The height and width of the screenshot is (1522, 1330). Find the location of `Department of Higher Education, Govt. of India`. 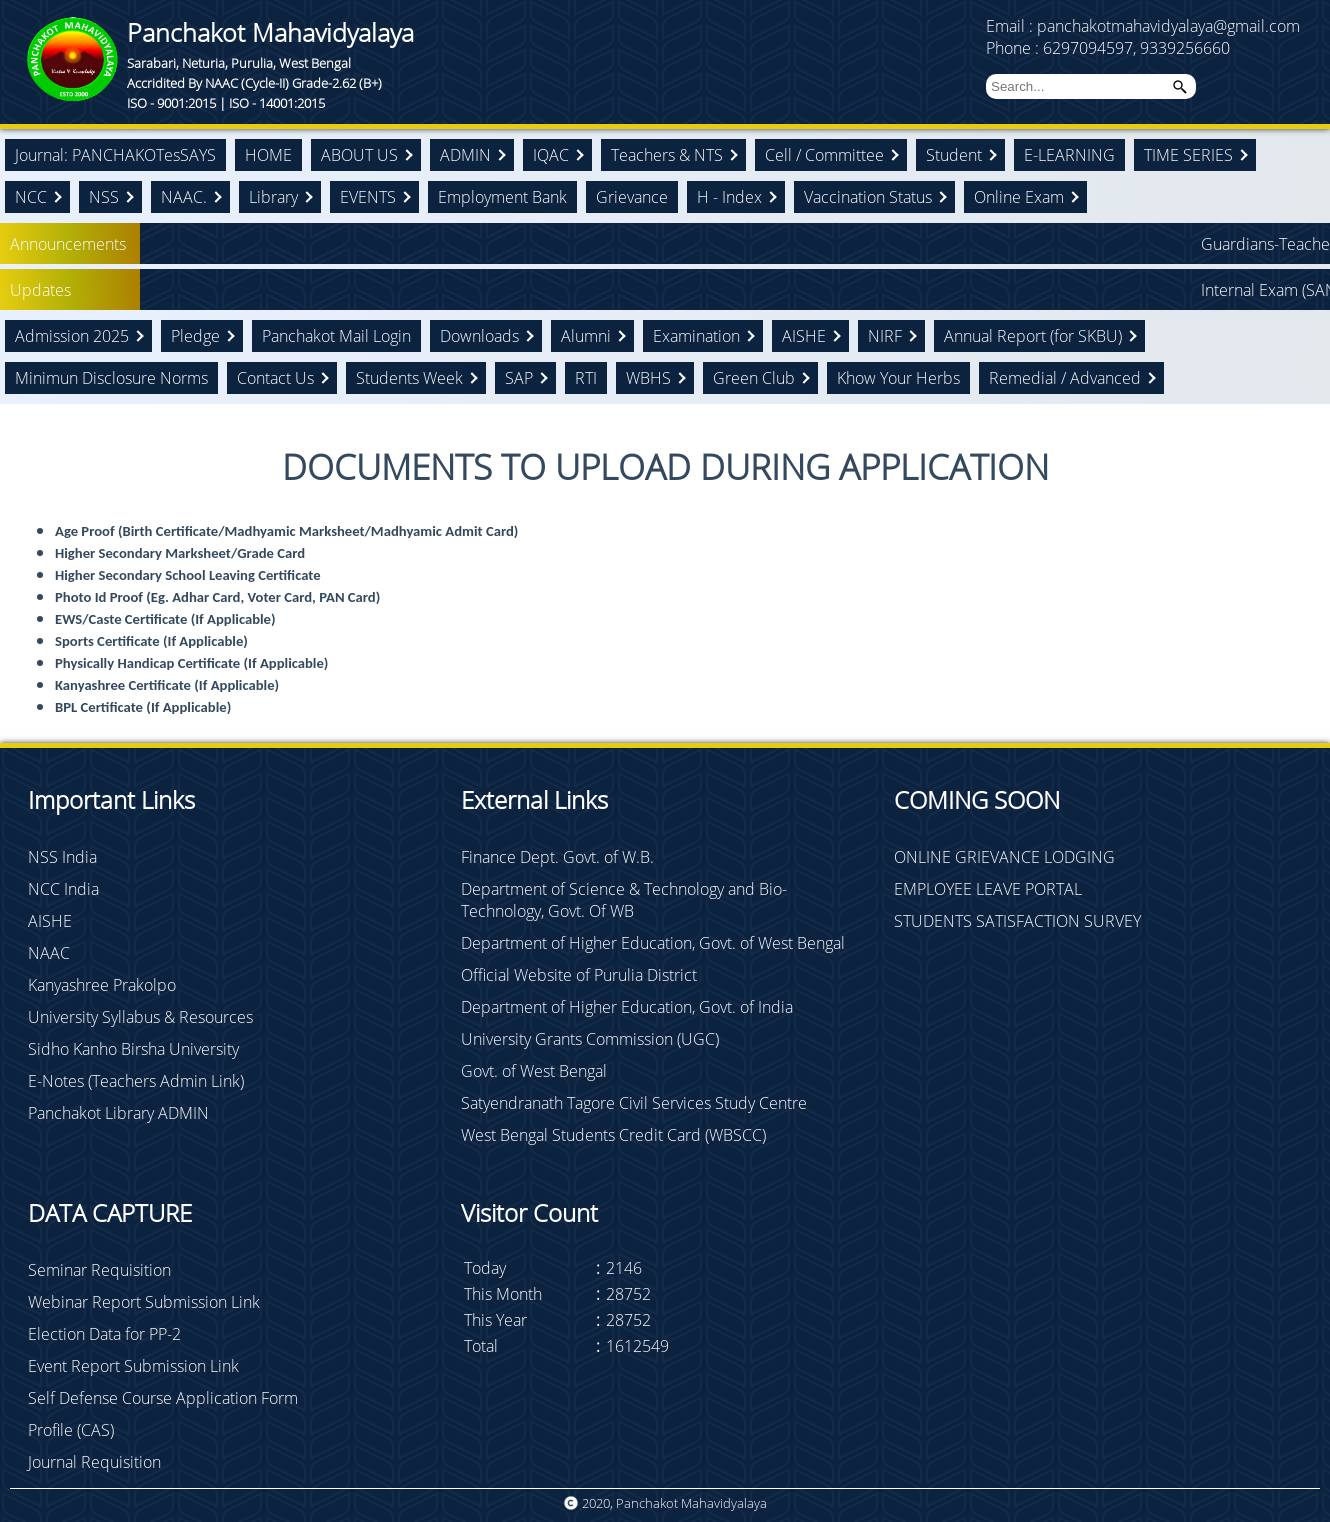

Department of Higher Education, Govt. of India is located at coordinates (627, 1007).